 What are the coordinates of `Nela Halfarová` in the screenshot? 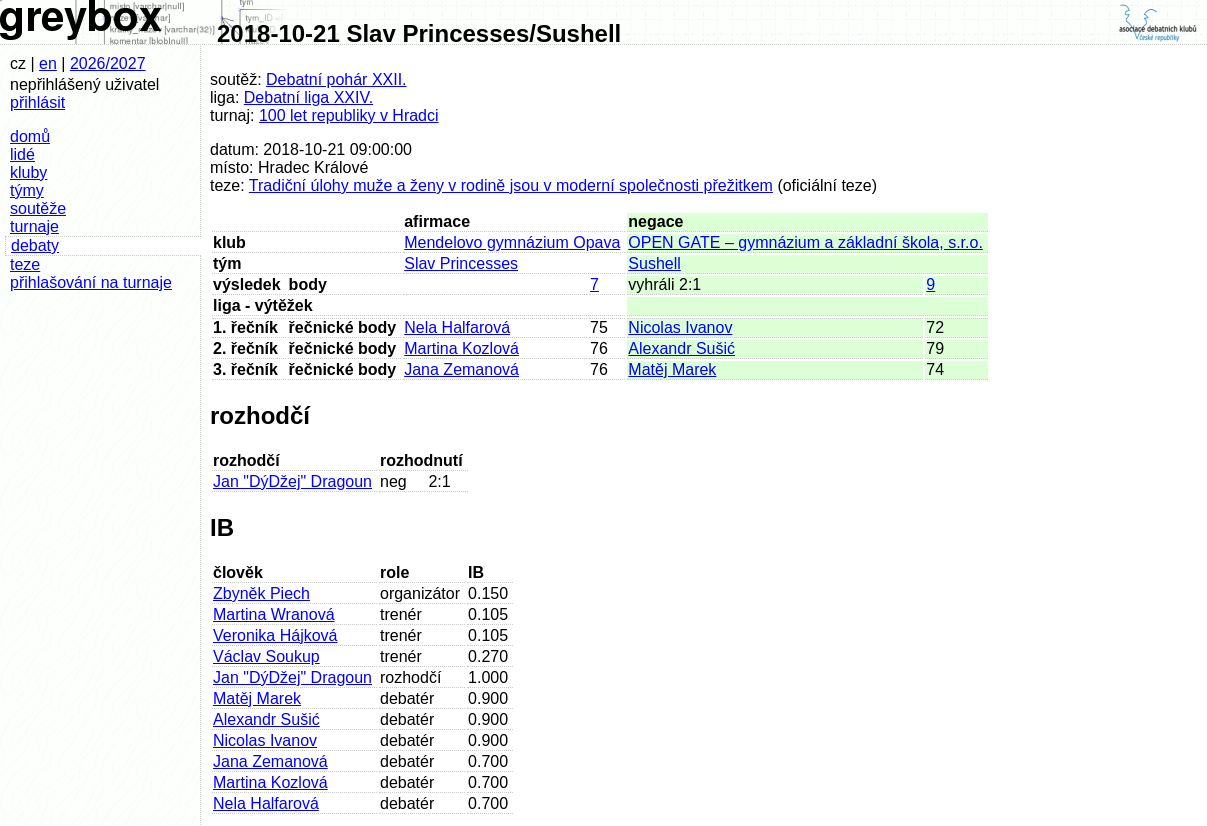 It's located at (457, 327).